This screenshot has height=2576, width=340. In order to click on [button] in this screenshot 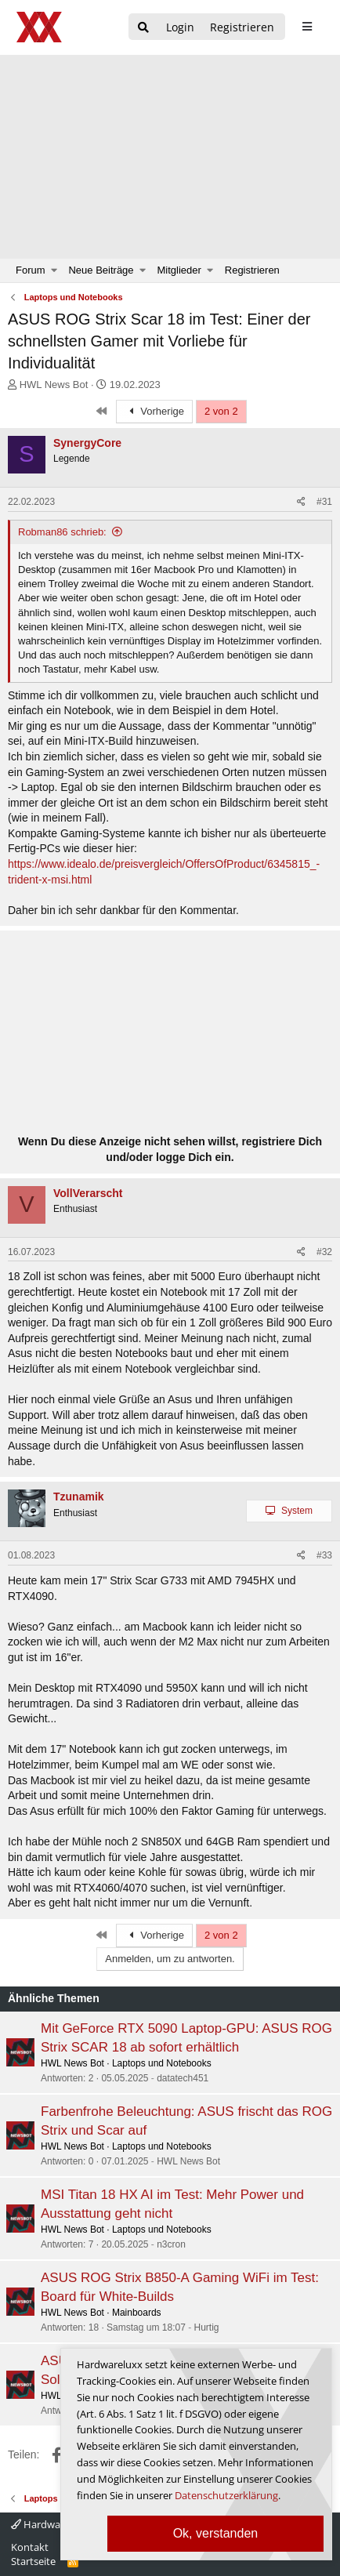, I will do `click(54, 270)`.